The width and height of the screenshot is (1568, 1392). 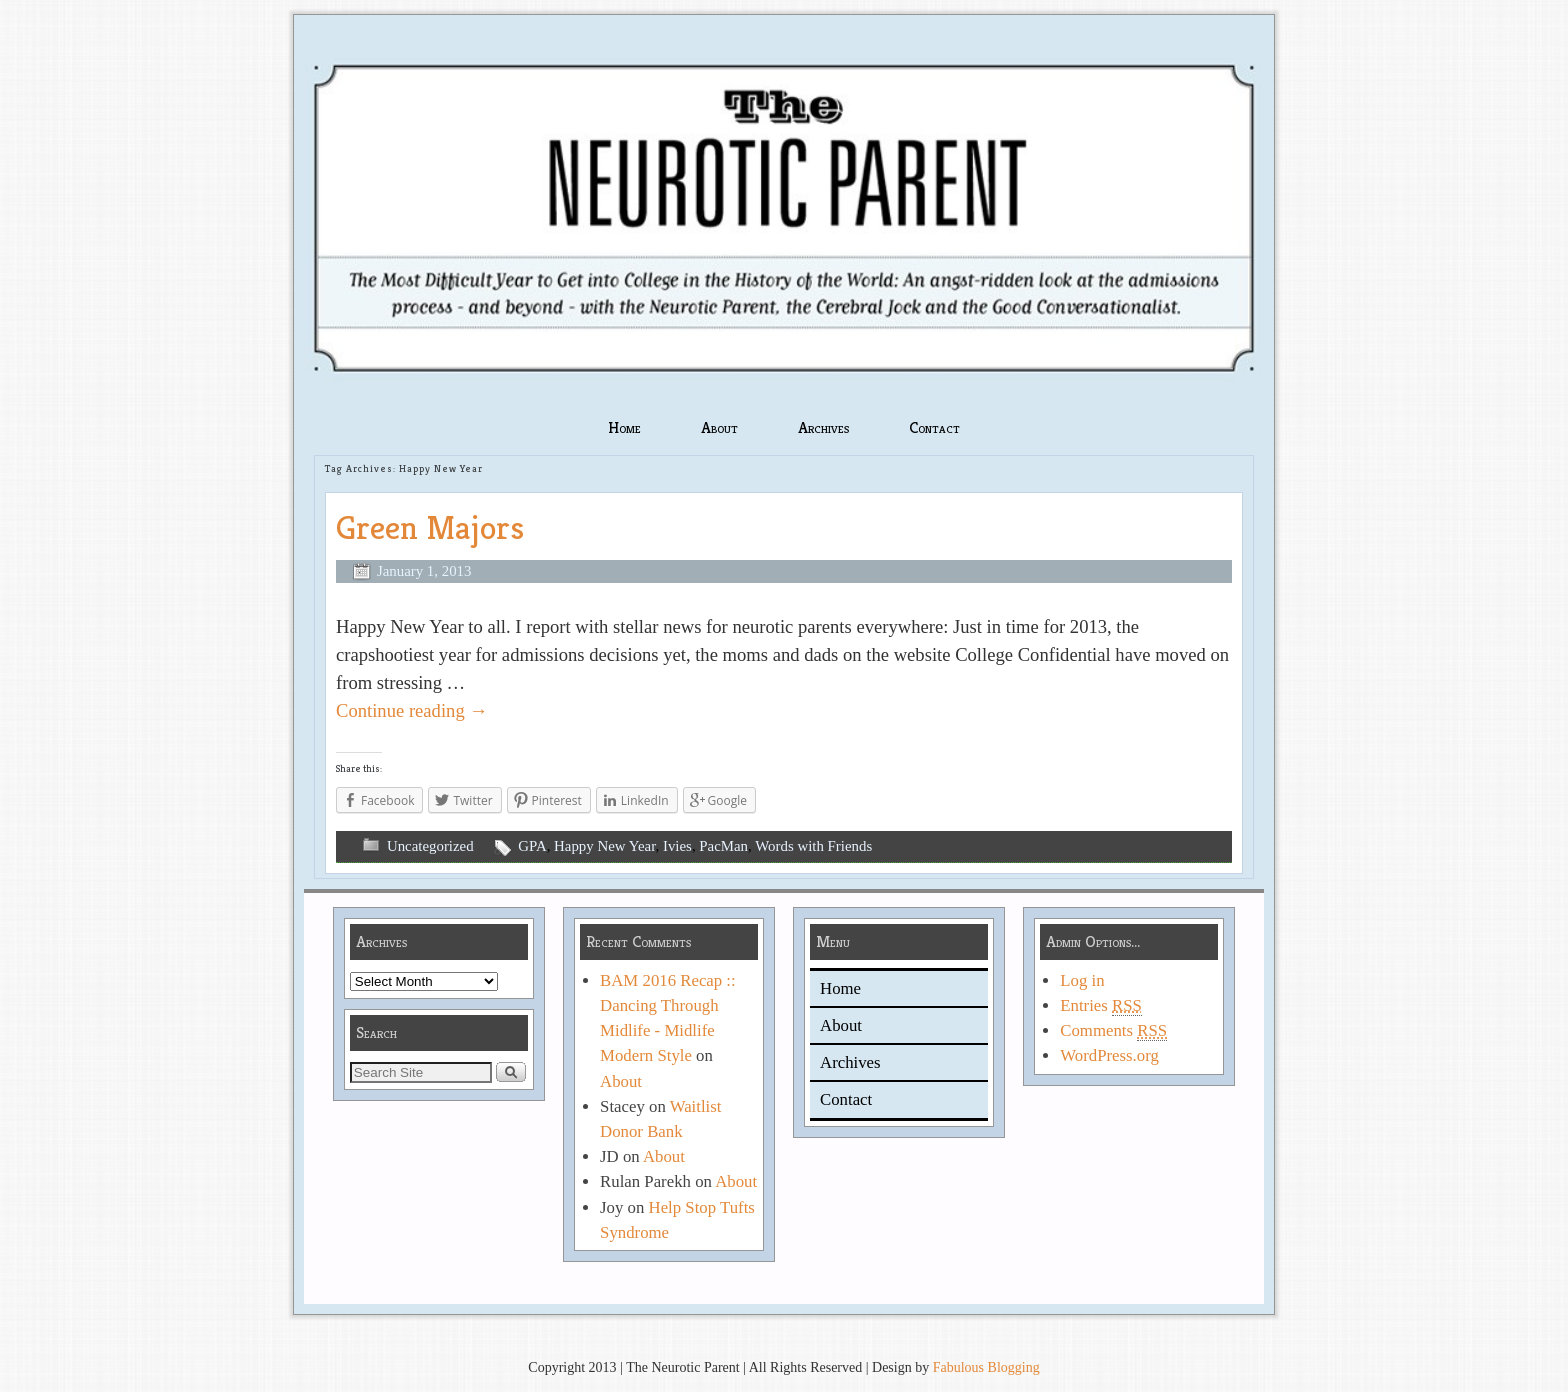 What do you see at coordinates (1113, 1031) in the screenshot?
I see `Comments` at bounding box center [1113, 1031].